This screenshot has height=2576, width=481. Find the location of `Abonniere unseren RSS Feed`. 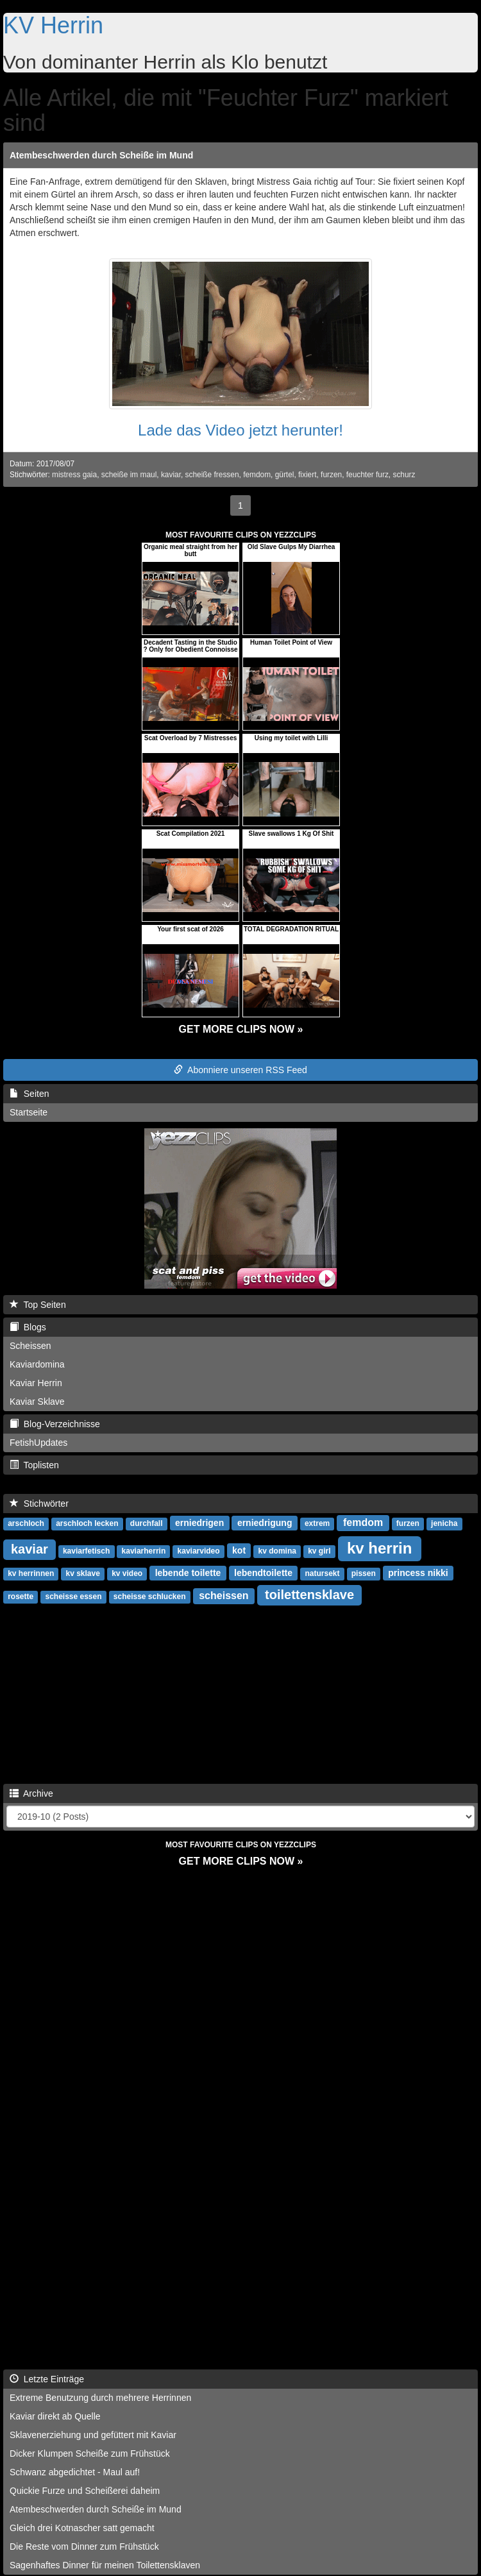

Abonniere unseren RSS Feed is located at coordinates (240, 1070).